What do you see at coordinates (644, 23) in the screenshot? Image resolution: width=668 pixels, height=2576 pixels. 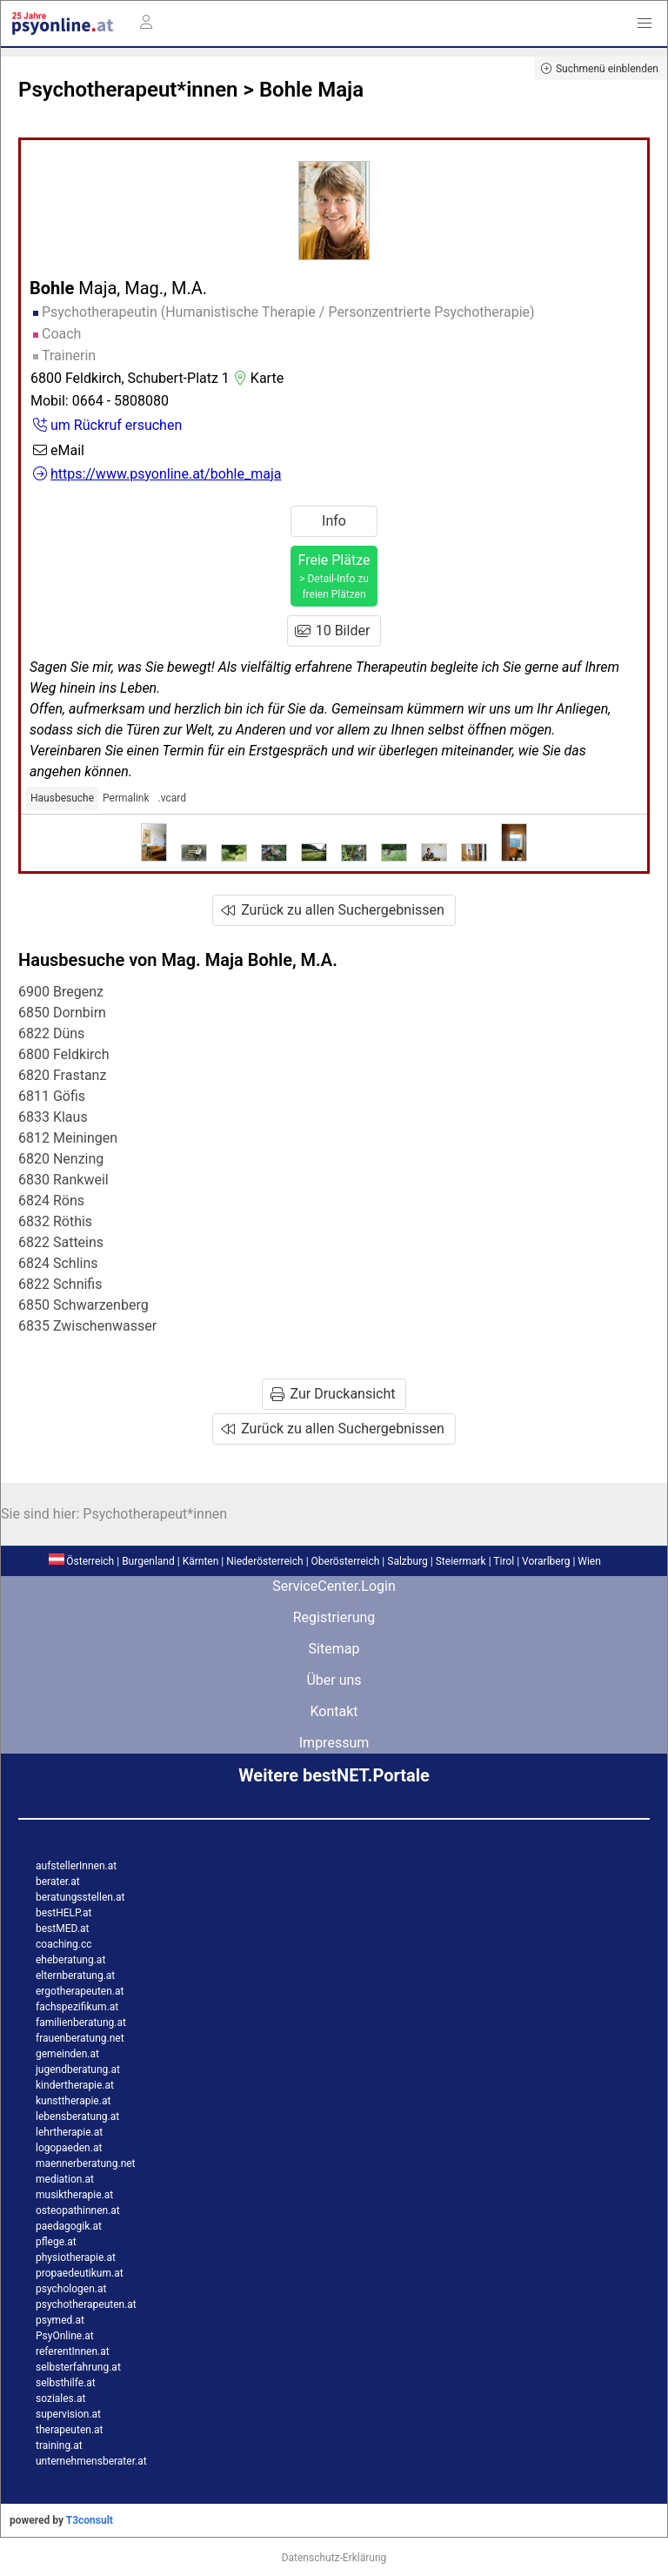 I see `[button]` at bounding box center [644, 23].